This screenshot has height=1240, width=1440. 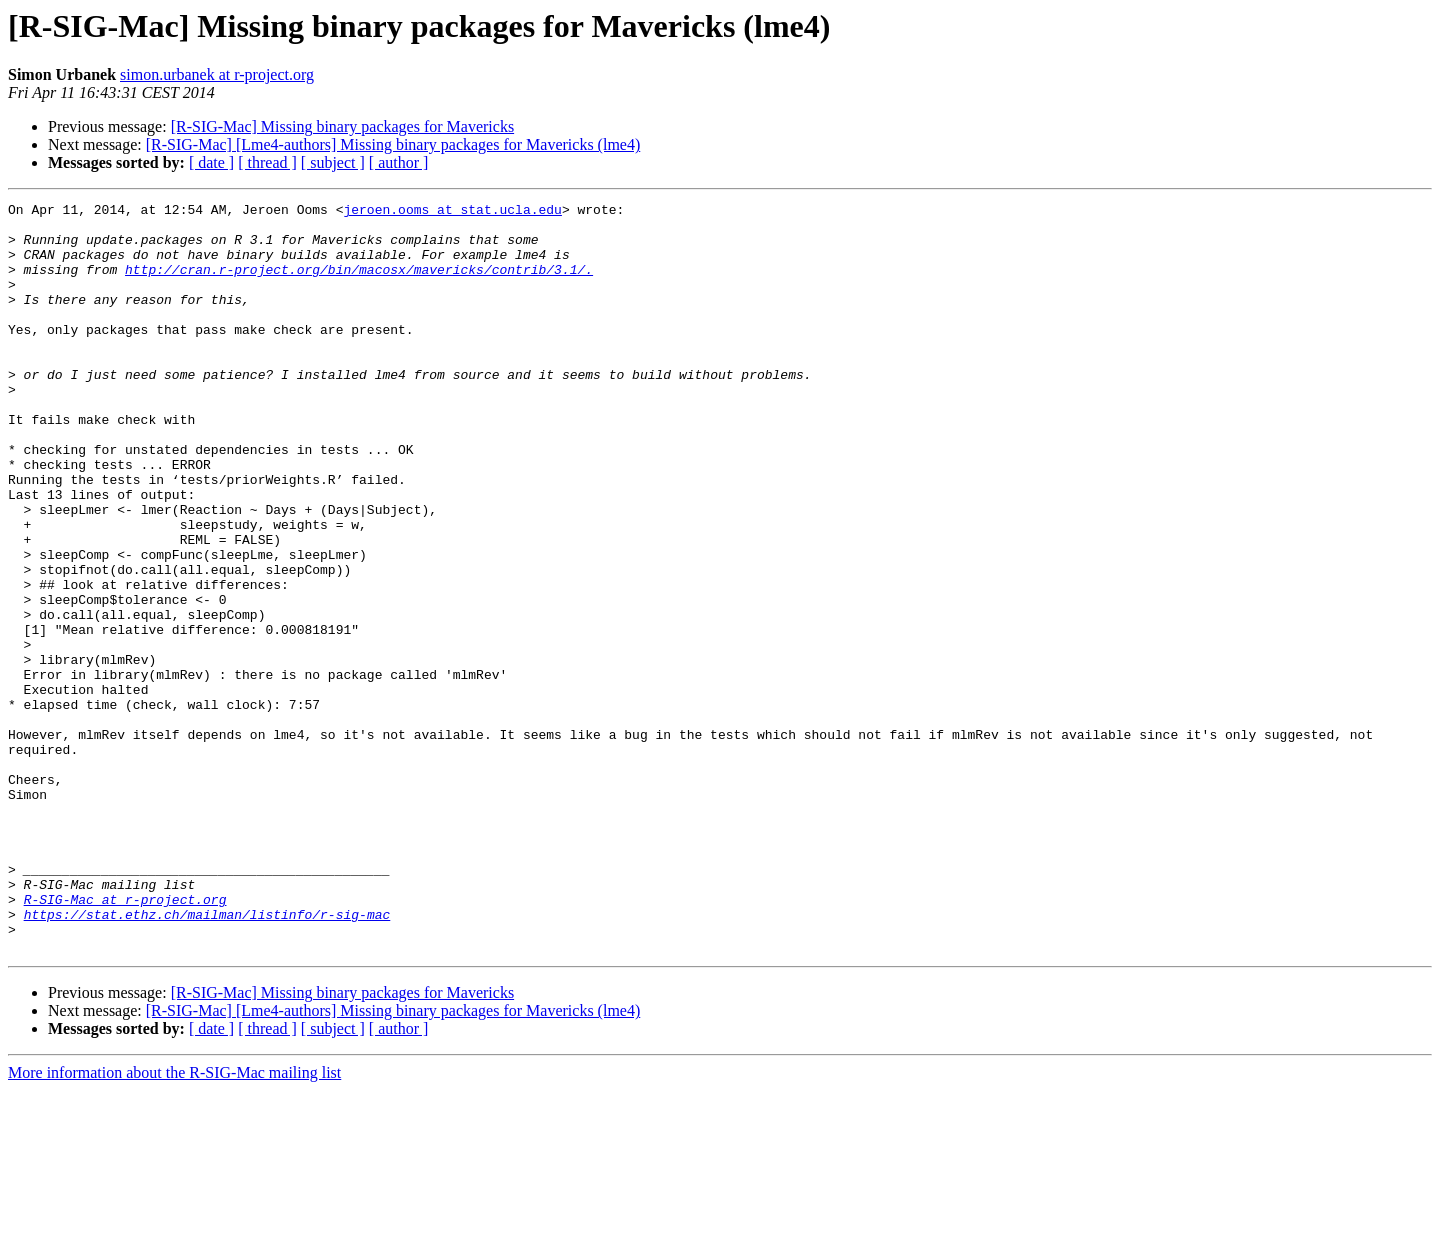 I want to click on simon.urbanek at r-project.org, so click(x=217, y=74).